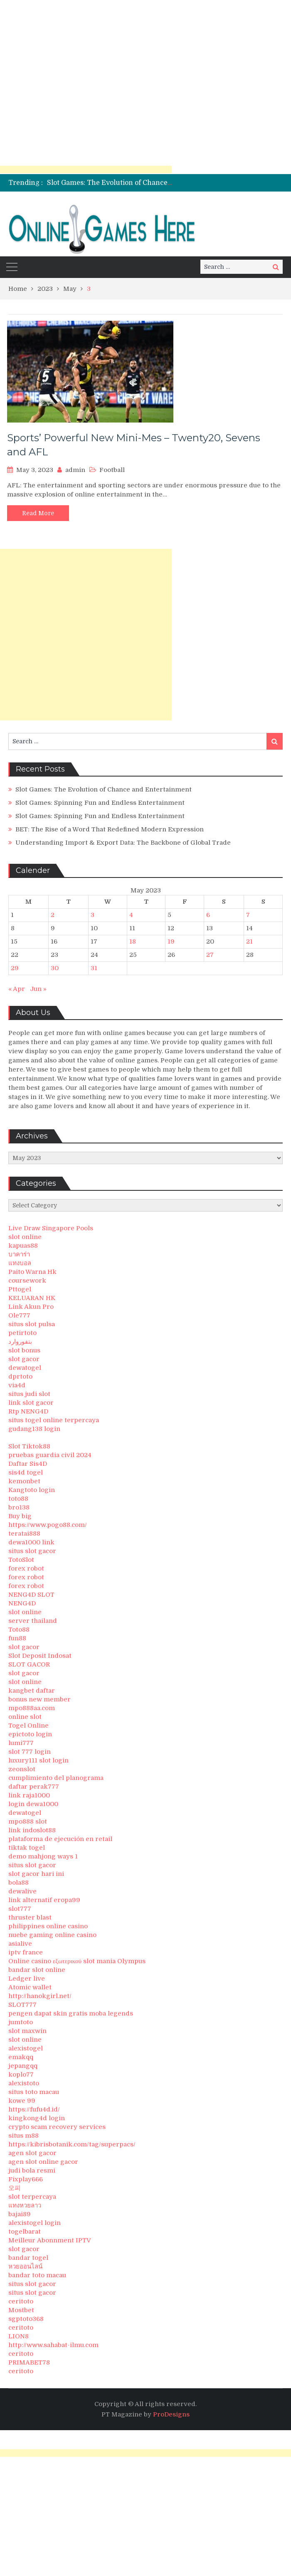  What do you see at coordinates (21, 1769) in the screenshot?
I see `zeonslot` at bounding box center [21, 1769].